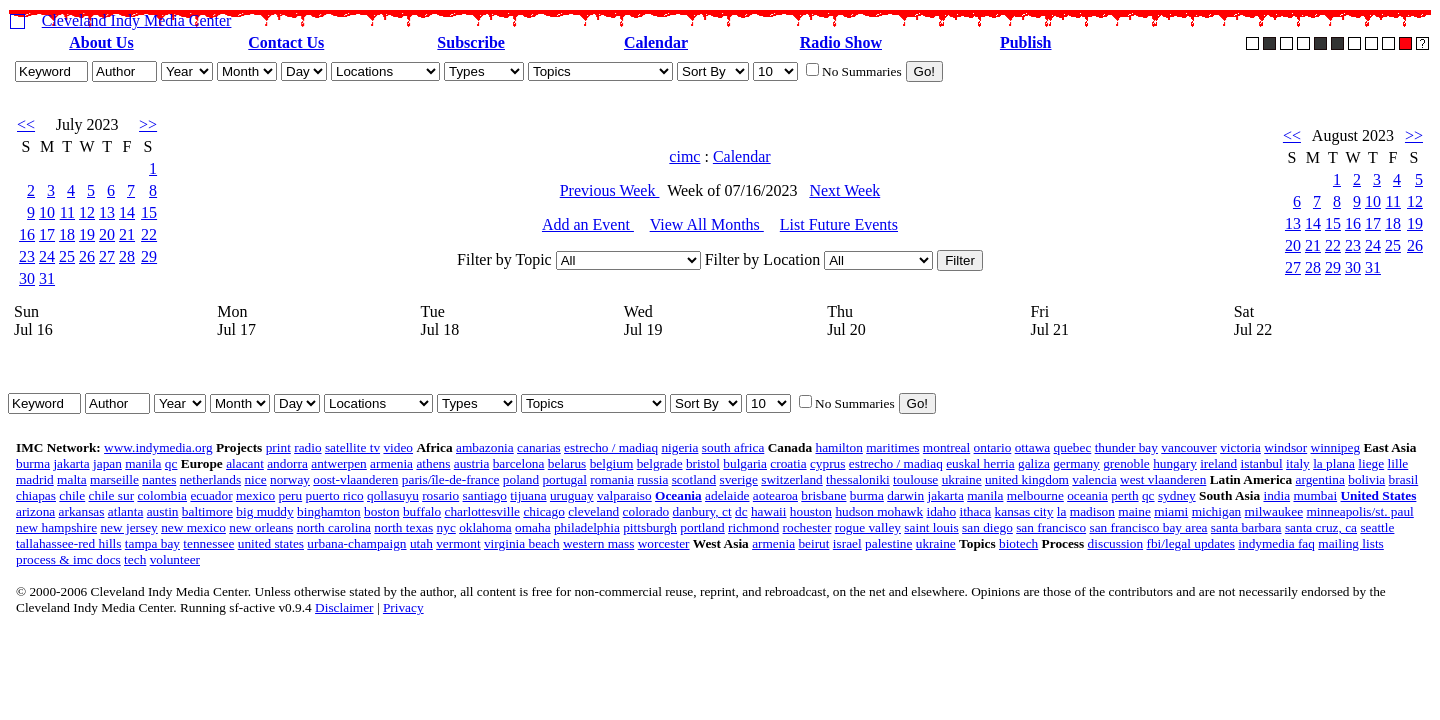 The image size is (1440, 720). What do you see at coordinates (702, 527) in the screenshot?
I see `portland` at bounding box center [702, 527].